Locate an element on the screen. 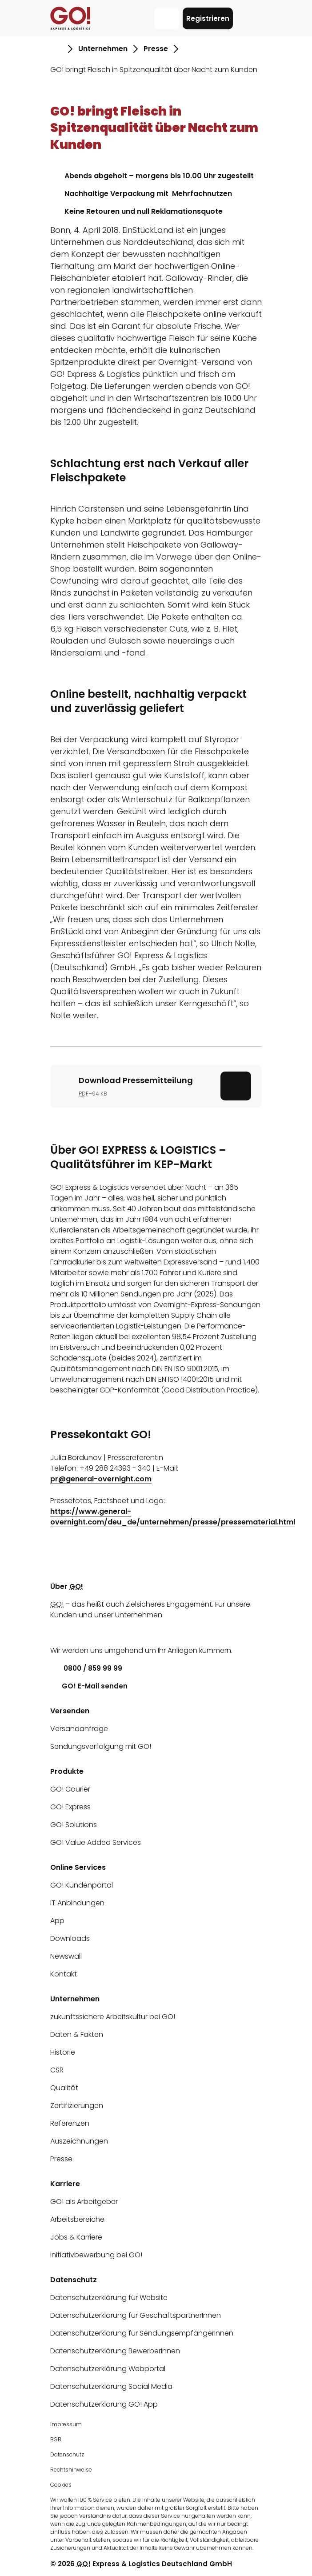 The image size is (312, 2576). App is located at coordinates (57, 1921).